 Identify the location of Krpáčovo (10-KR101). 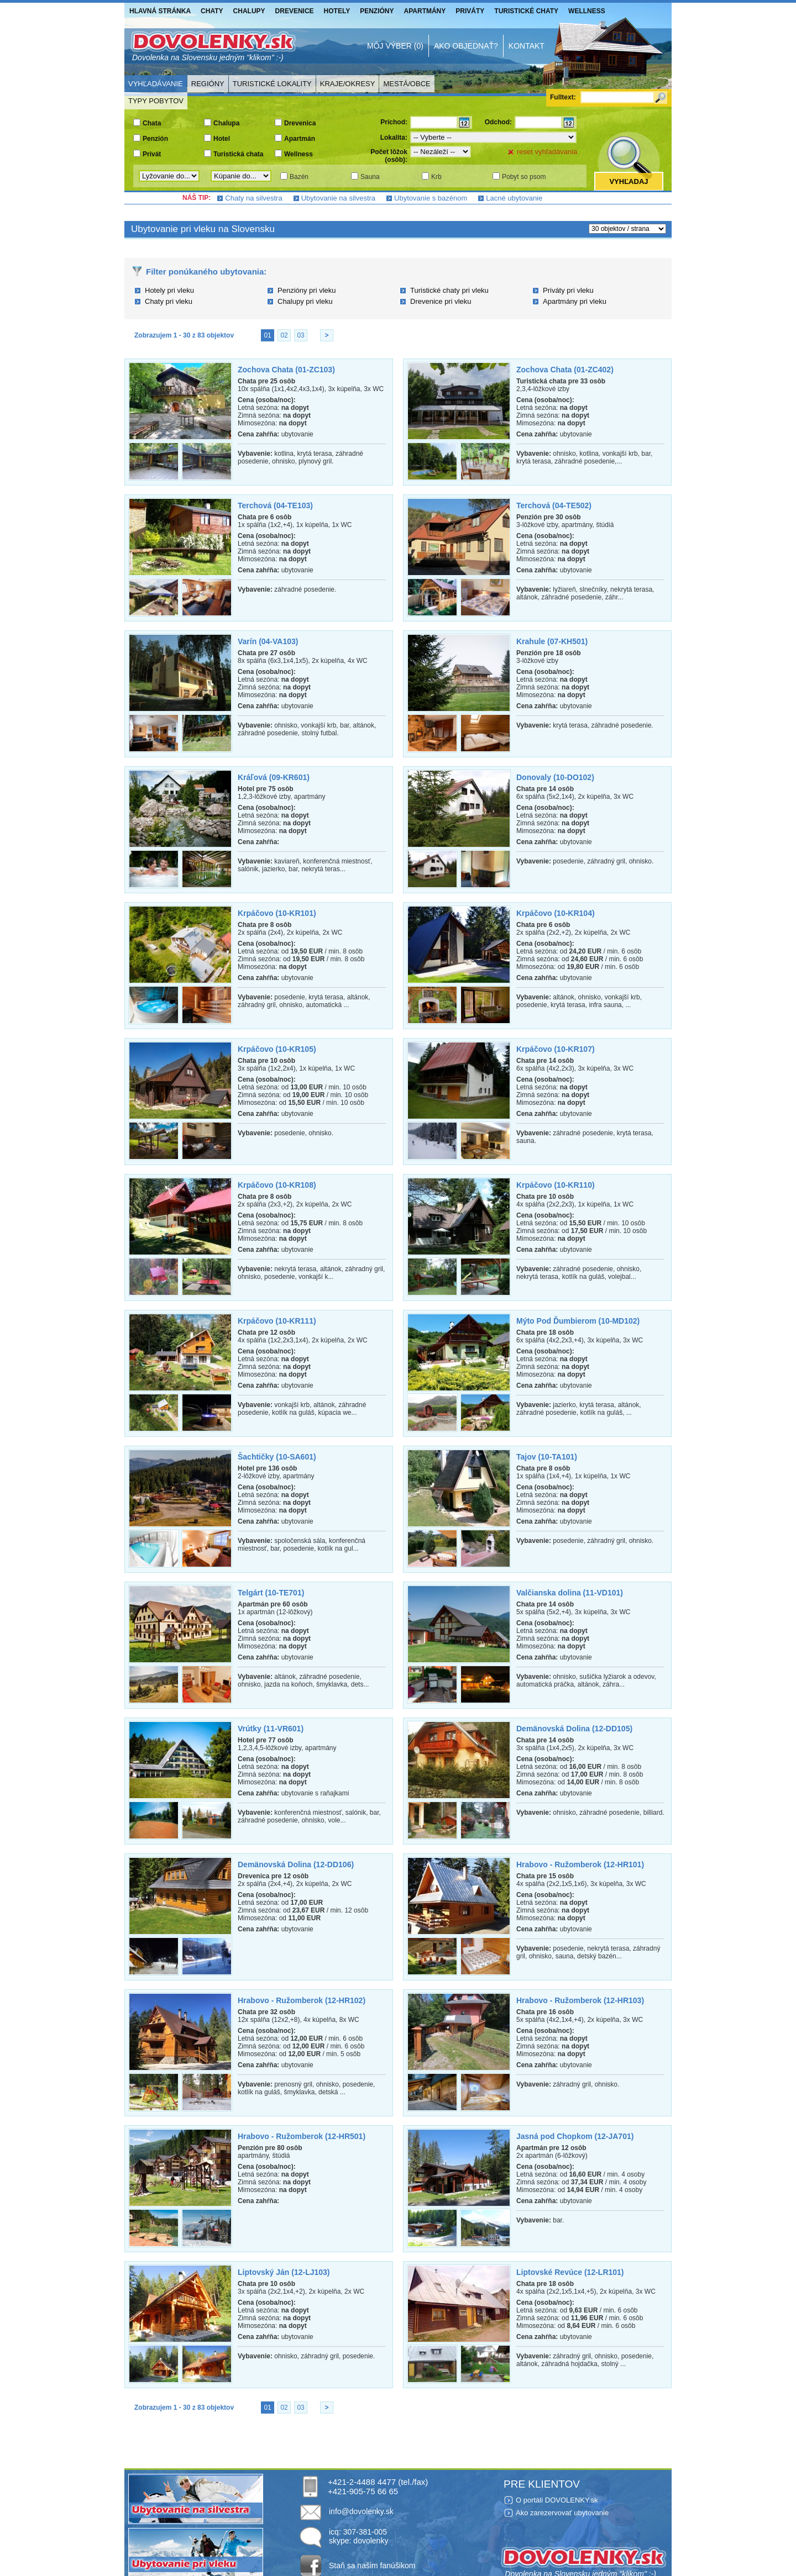
(277, 913).